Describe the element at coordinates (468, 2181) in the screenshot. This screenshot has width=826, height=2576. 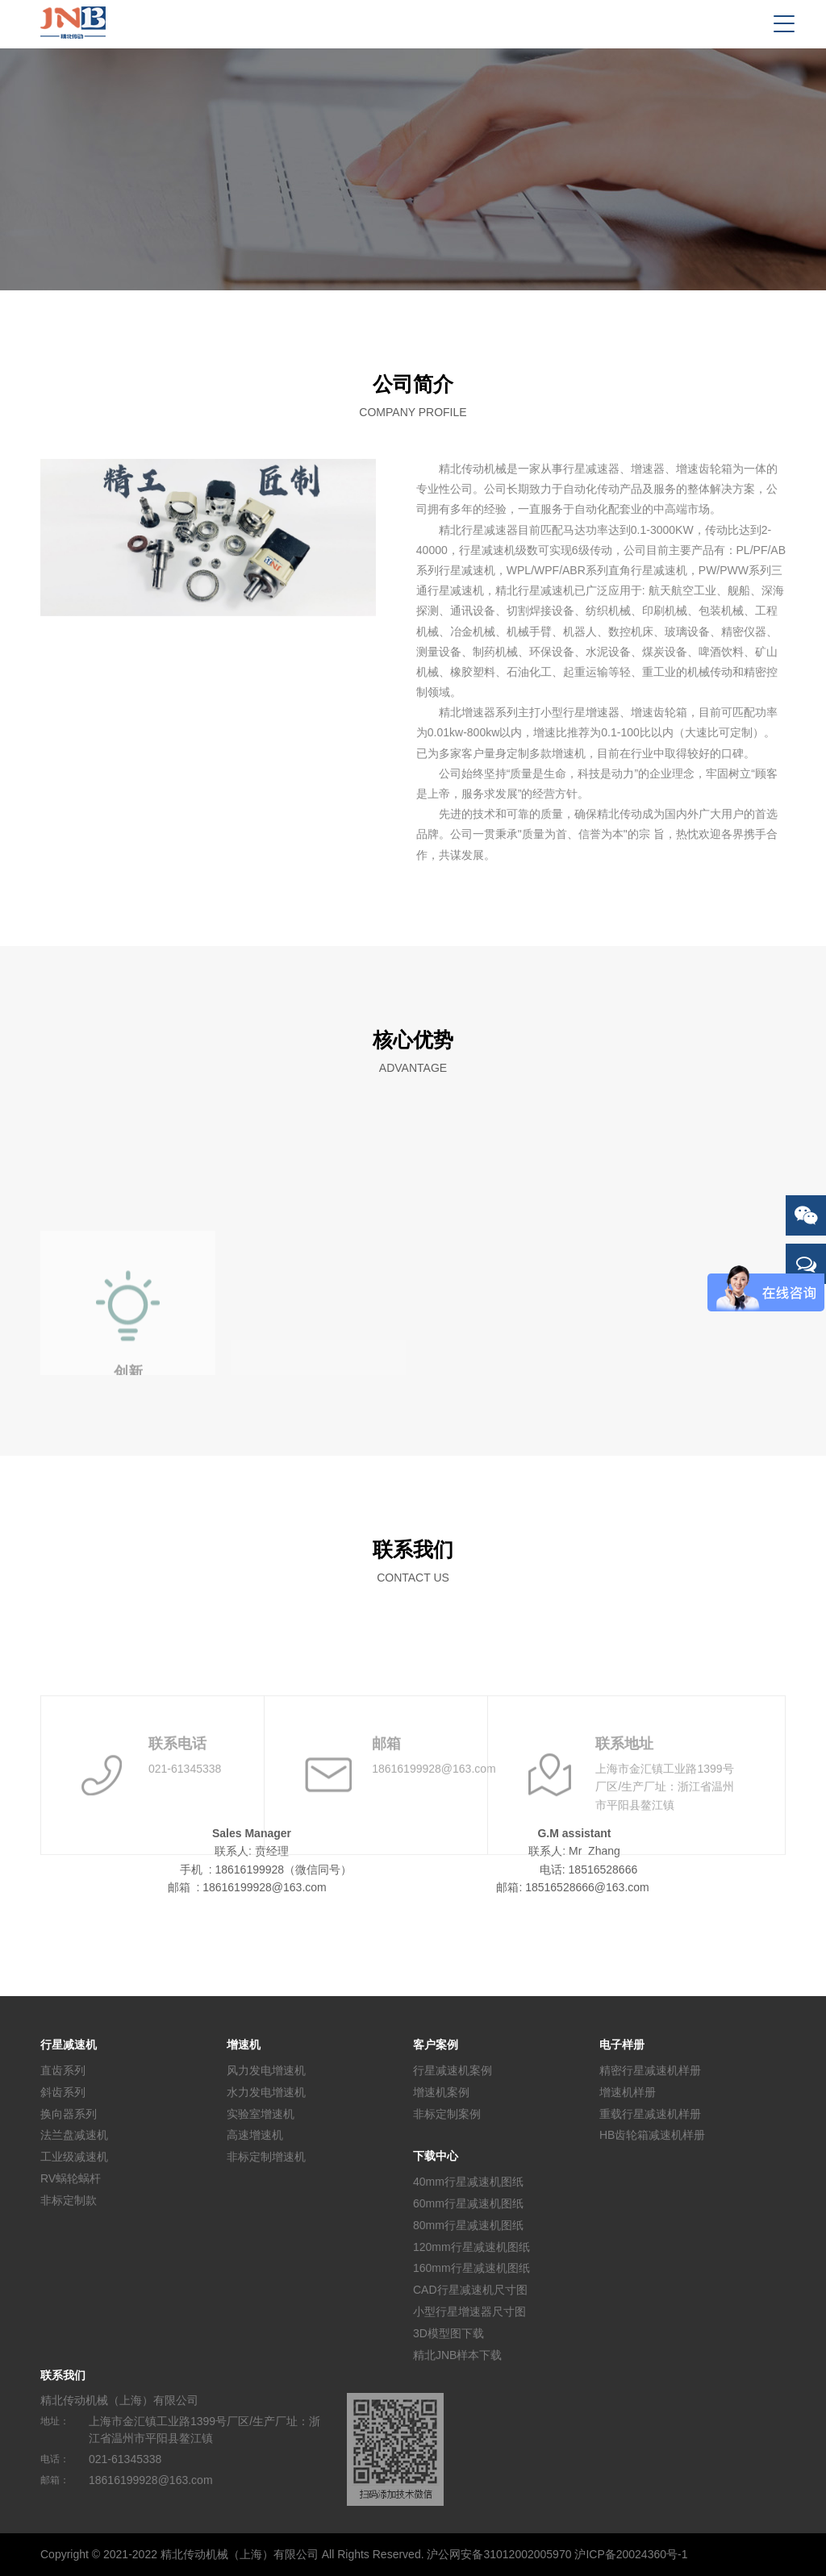
I see `40mm行星减速机图纸` at that location.